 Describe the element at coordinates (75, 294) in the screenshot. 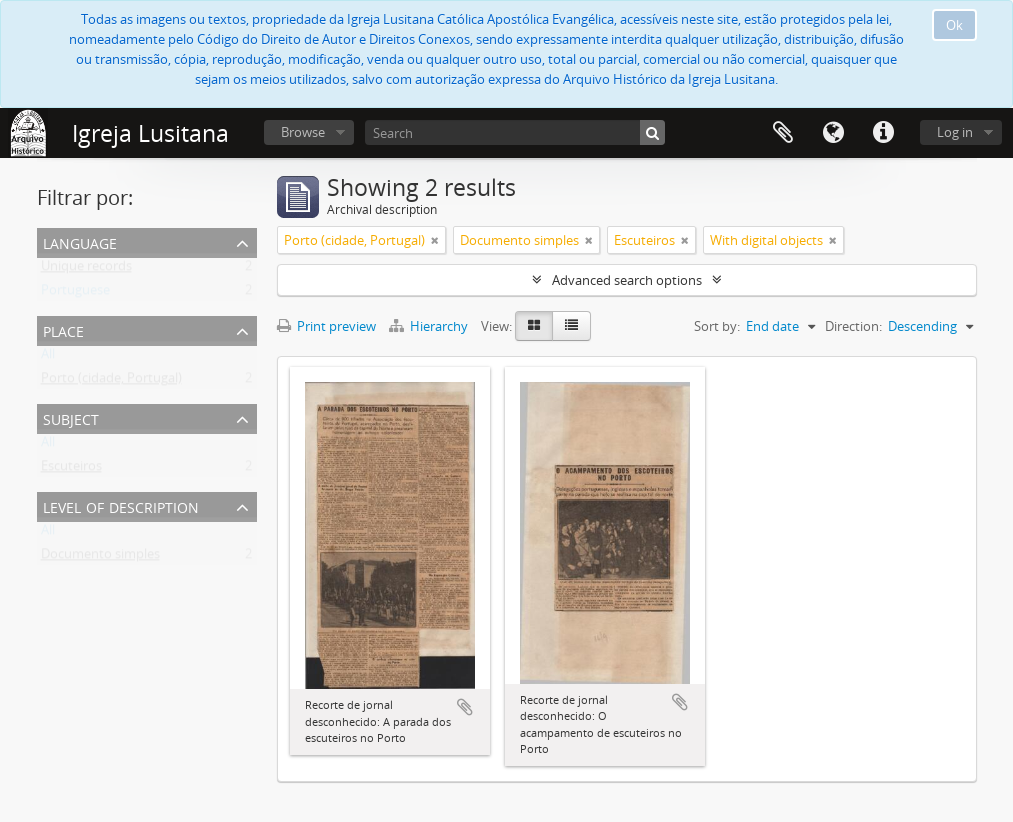

I see `Portuguese` at that location.